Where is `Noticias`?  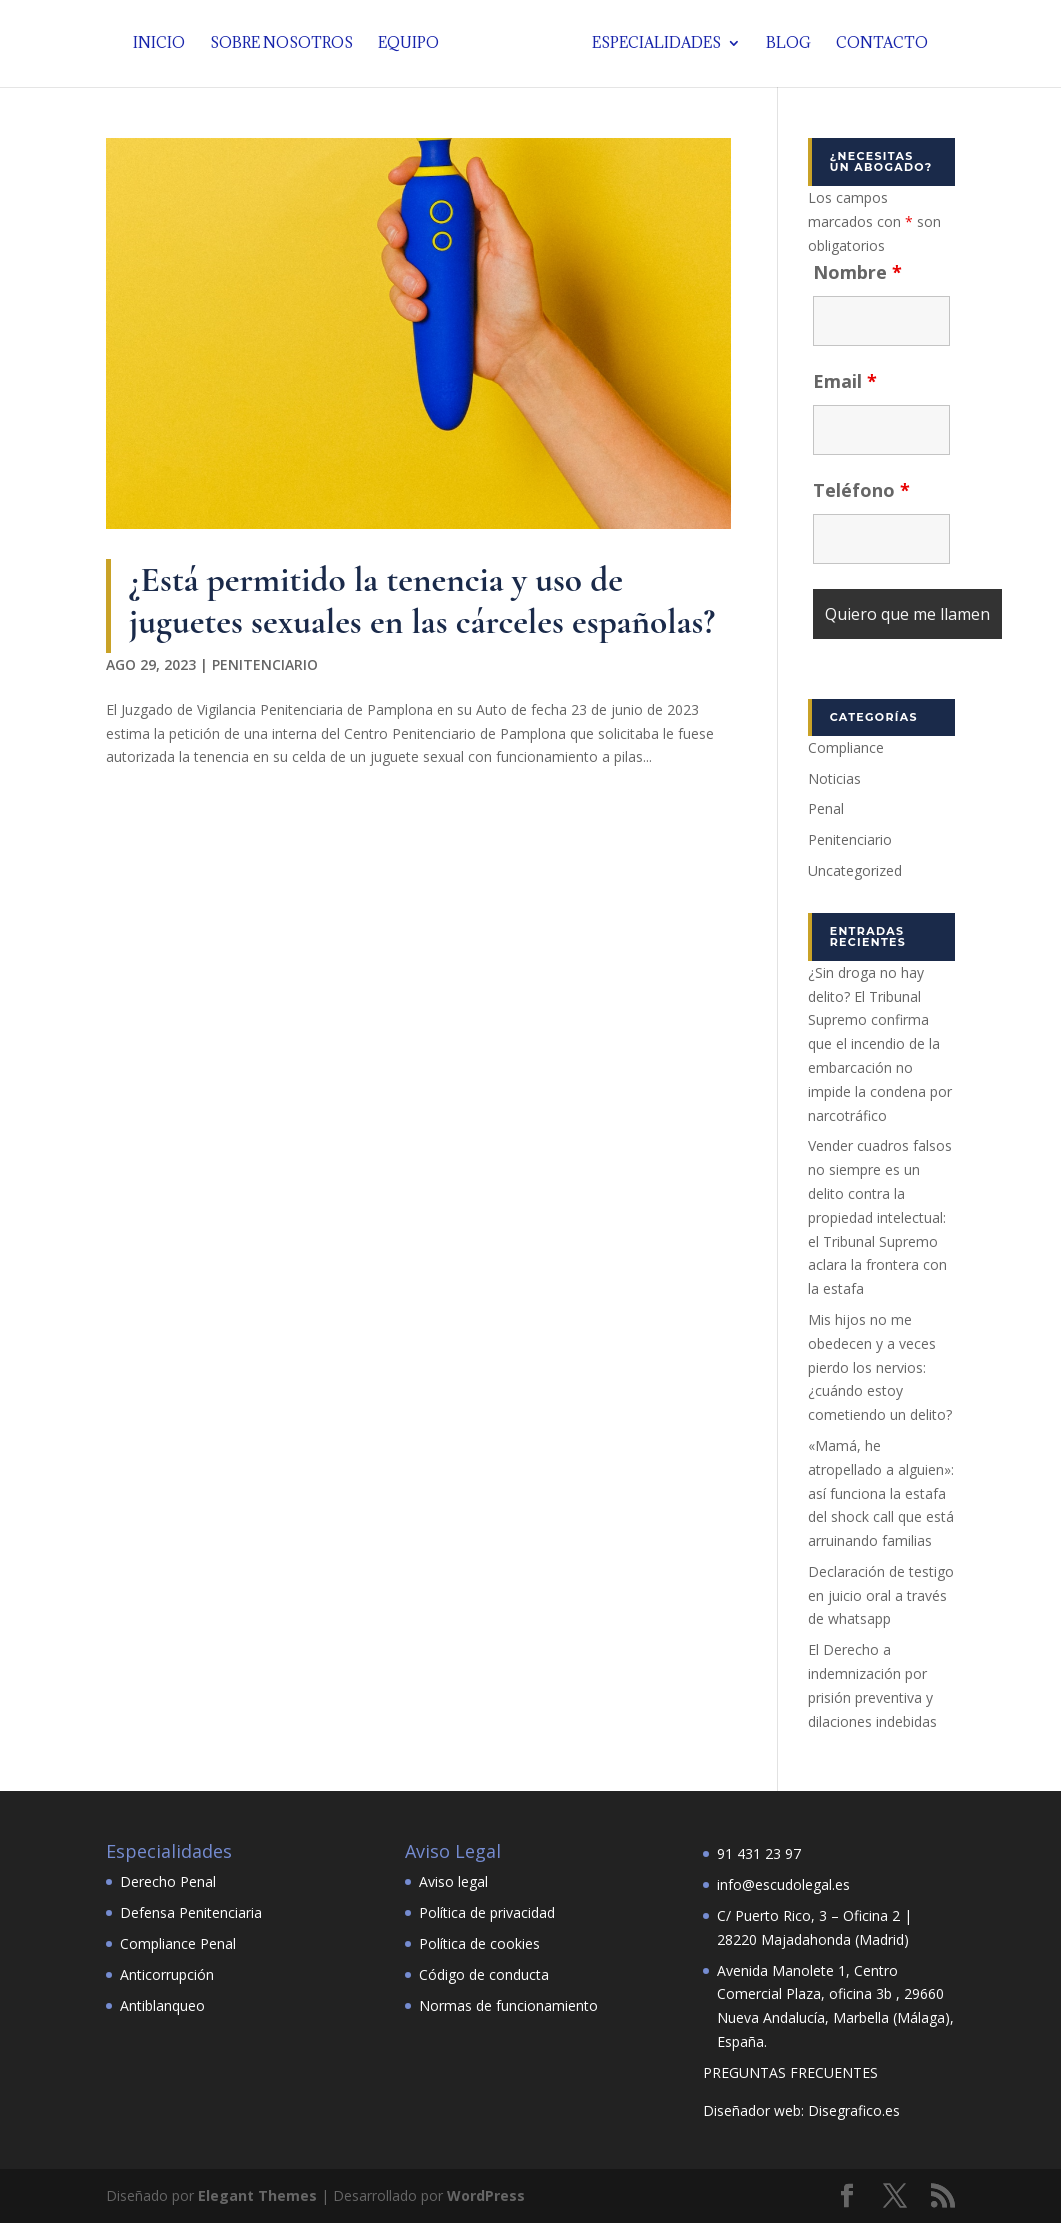 Noticias is located at coordinates (834, 778).